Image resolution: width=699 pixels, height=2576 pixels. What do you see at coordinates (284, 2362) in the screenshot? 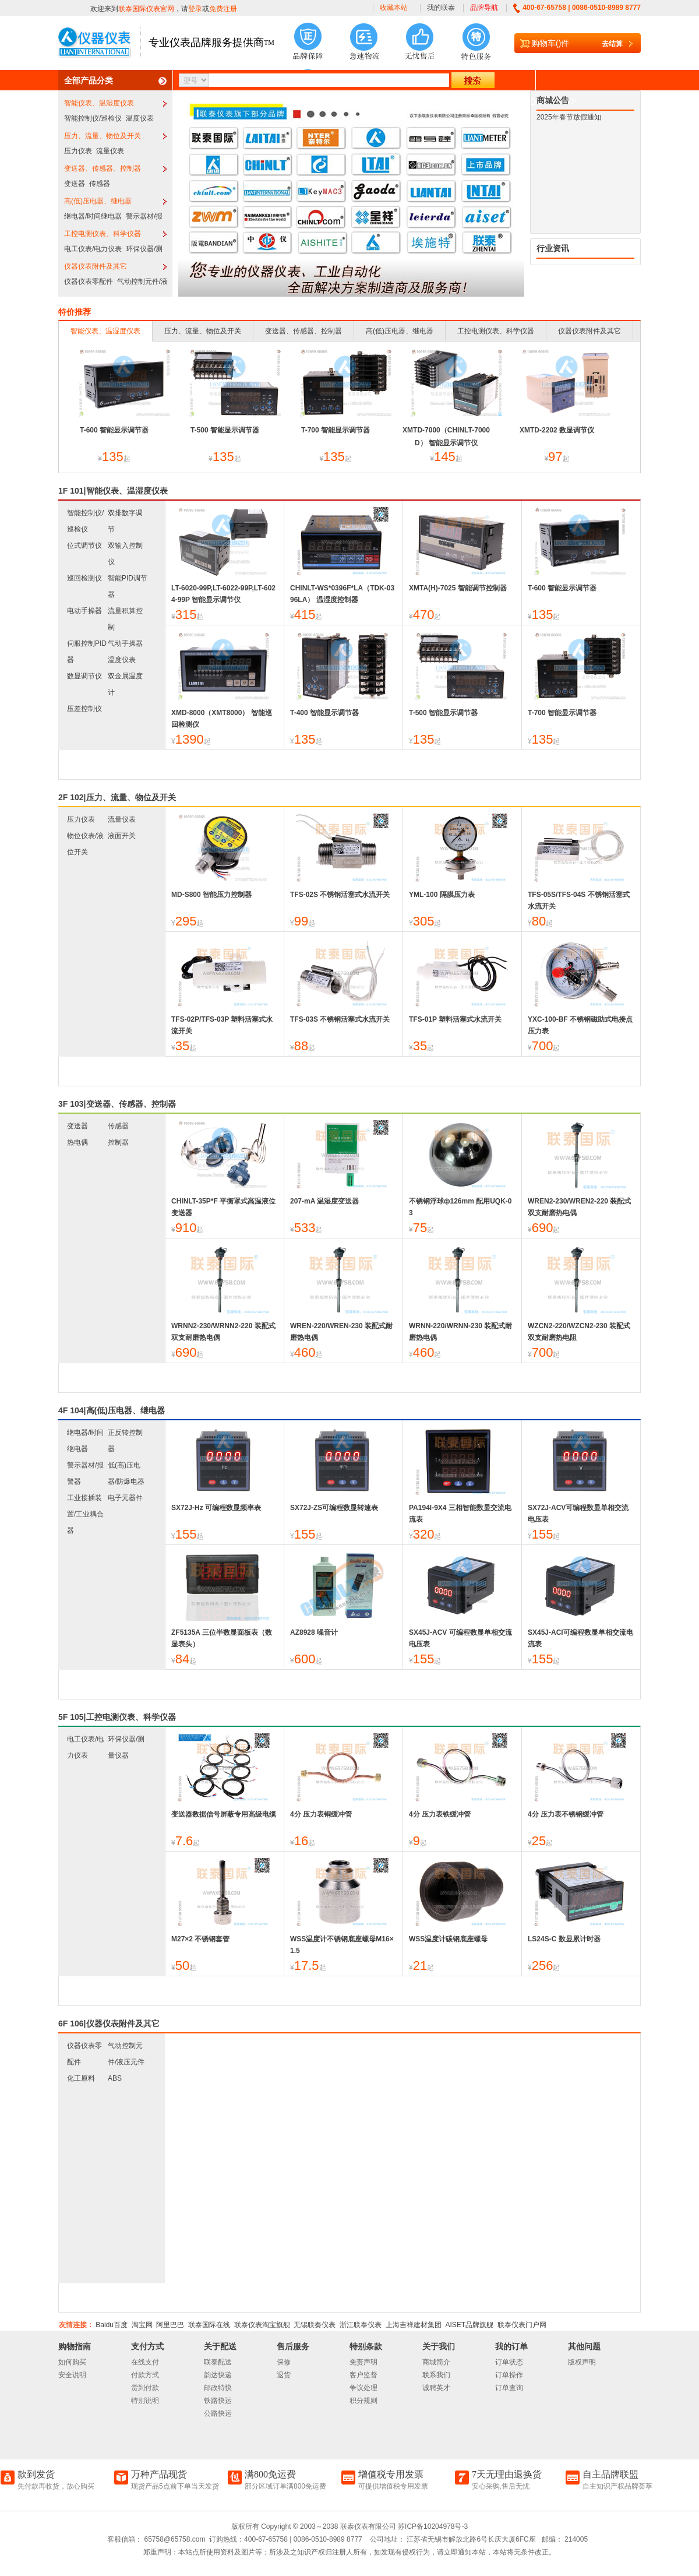
I see `保修` at bounding box center [284, 2362].